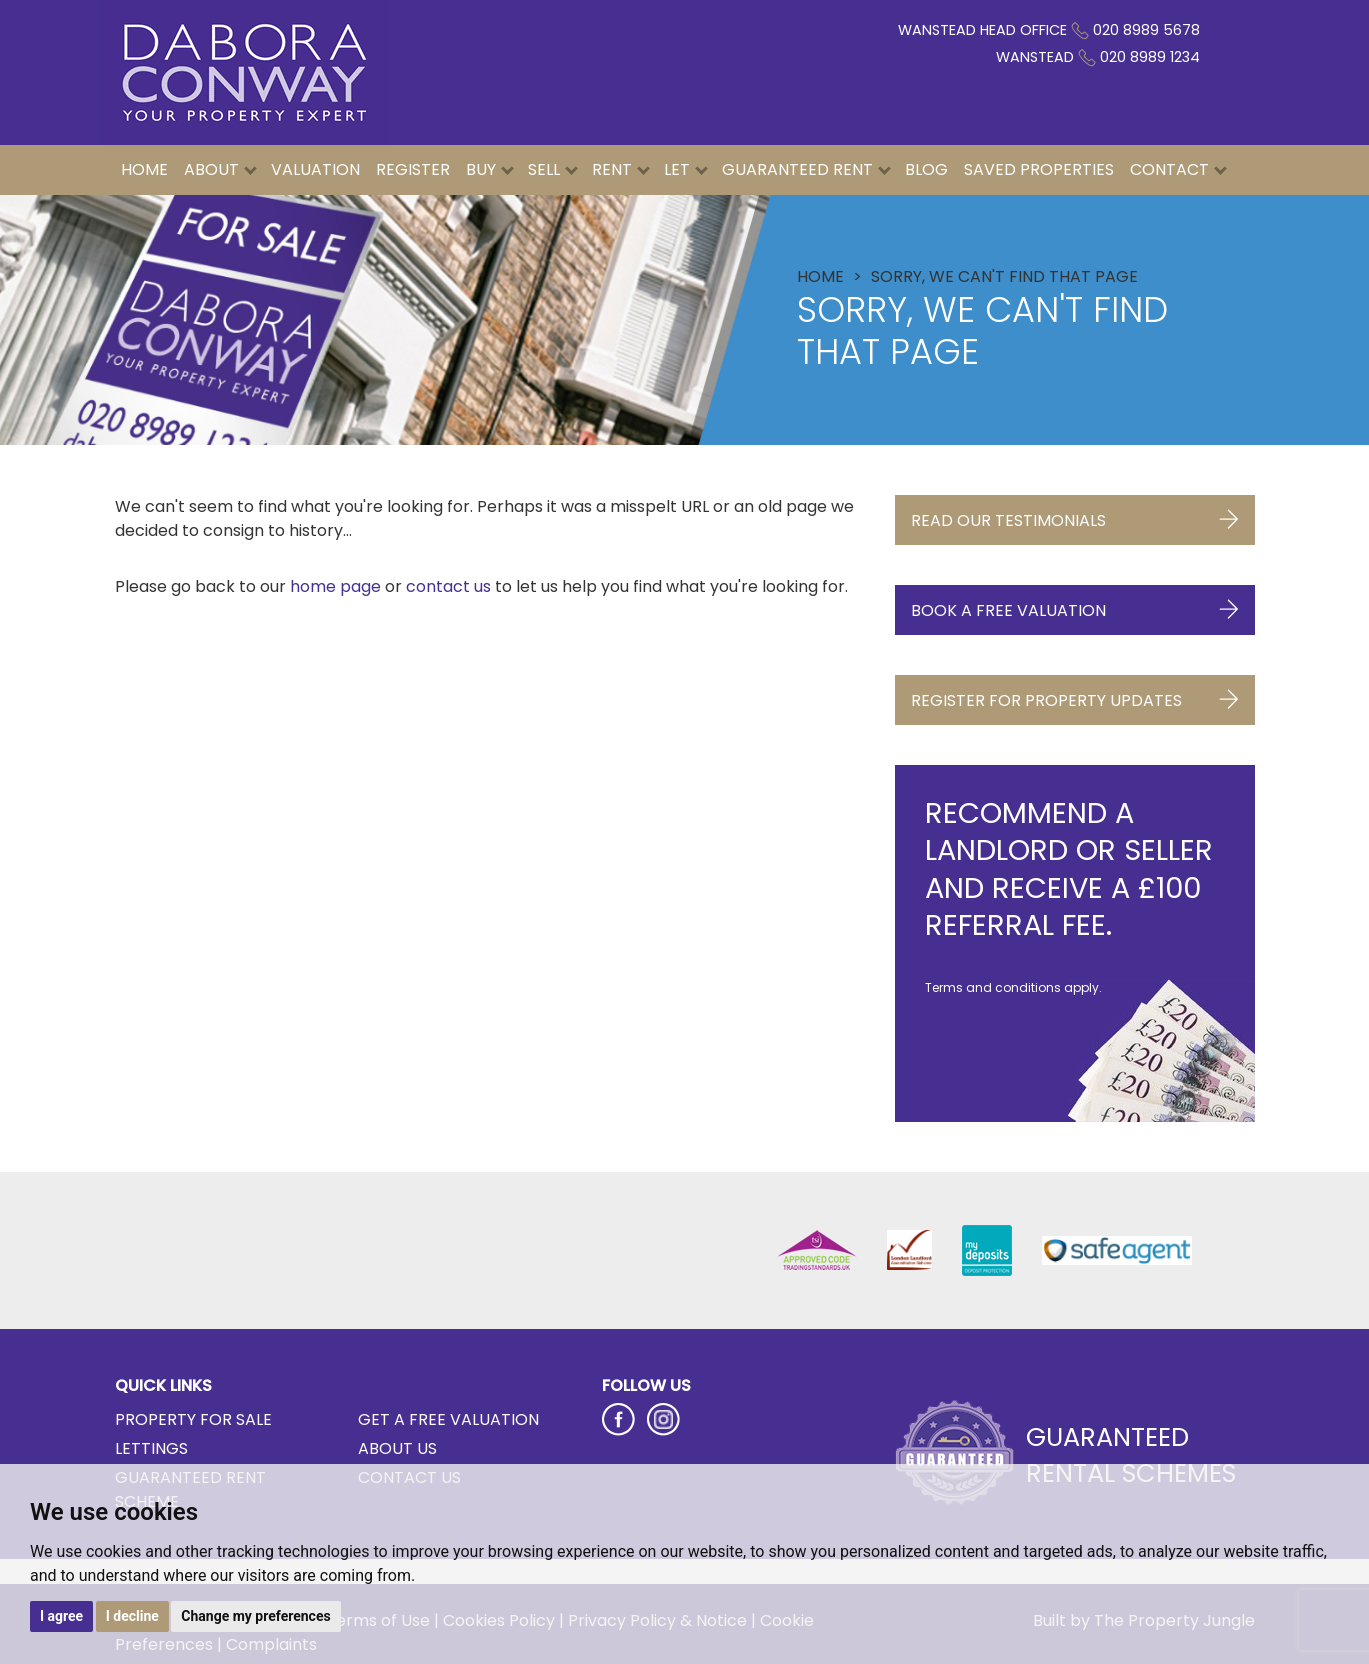 This screenshot has height=1664, width=1369. Describe the element at coordinates (315, 169) in the screenshot. I see `Valuation` at that location.